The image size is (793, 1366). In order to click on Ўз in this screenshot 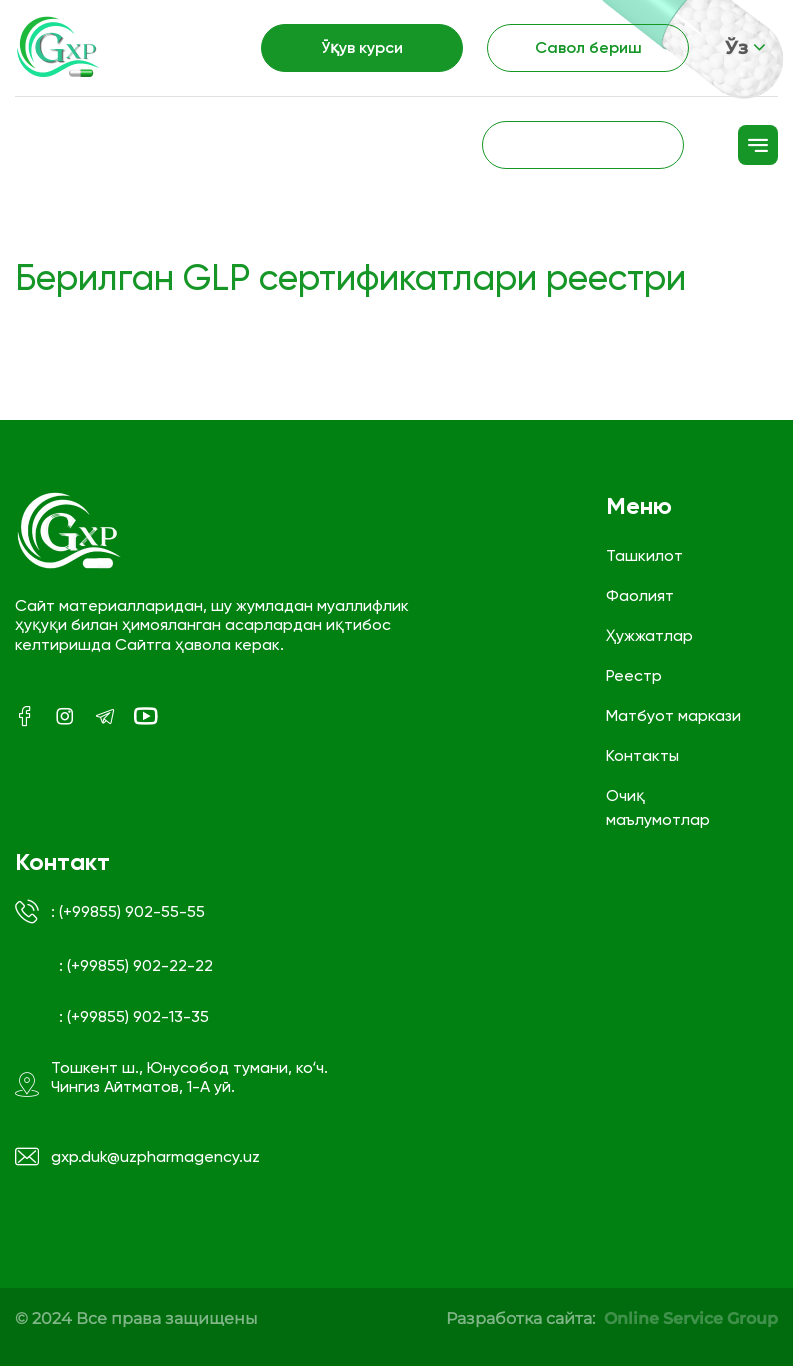, I will do `click(745, 48)`.